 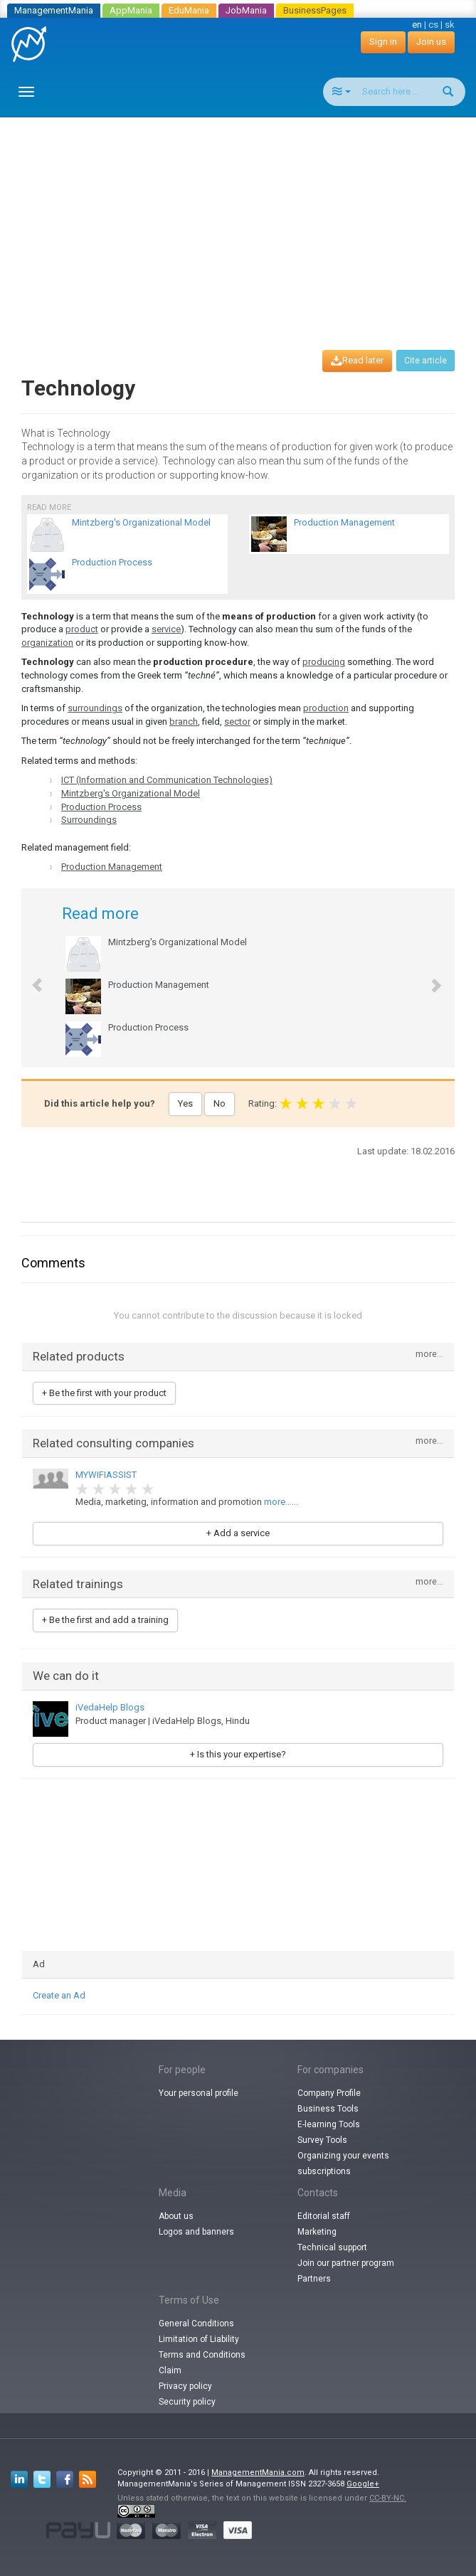 I want to click on Logos and banners, so click(x=196, y=2232).